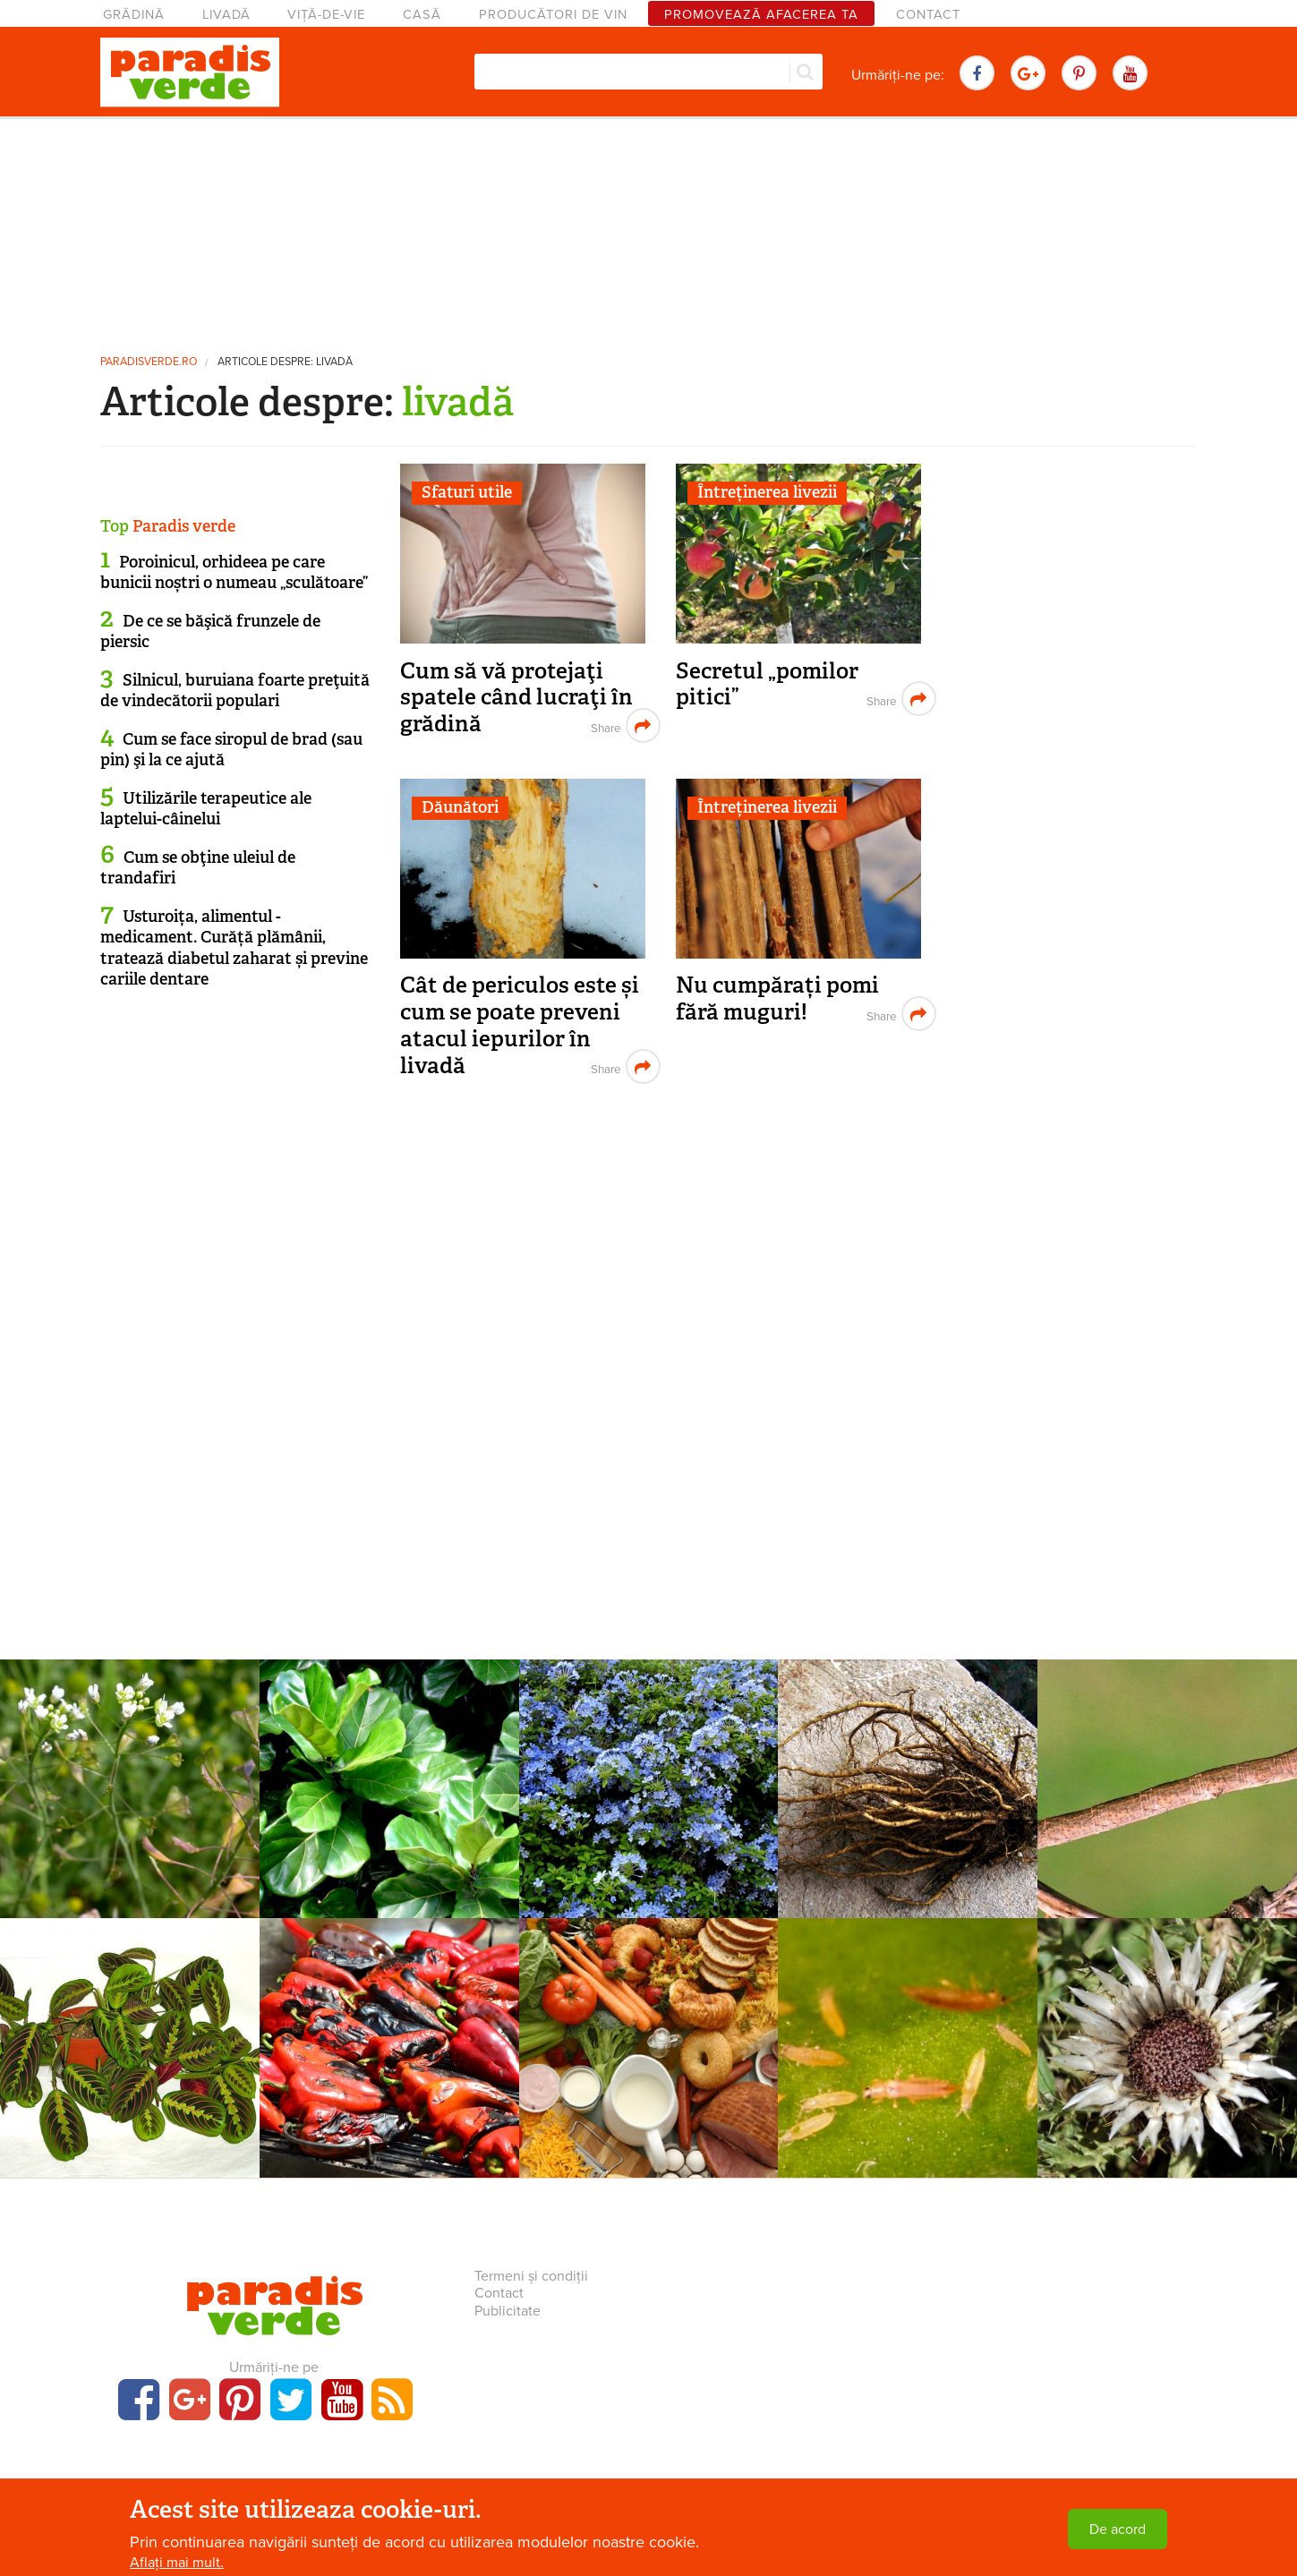 Image resolution: width=1297 pixels, height=2576 pixels. Describe the element at coordinates (177, 2563) in the screenshot. I see `Aflați mai mult.` at that location.